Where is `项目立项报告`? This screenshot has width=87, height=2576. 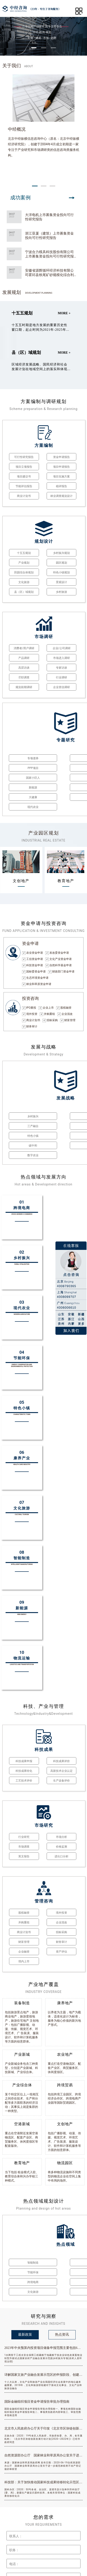
项目立项报告 is located at coordinates (24, 466).